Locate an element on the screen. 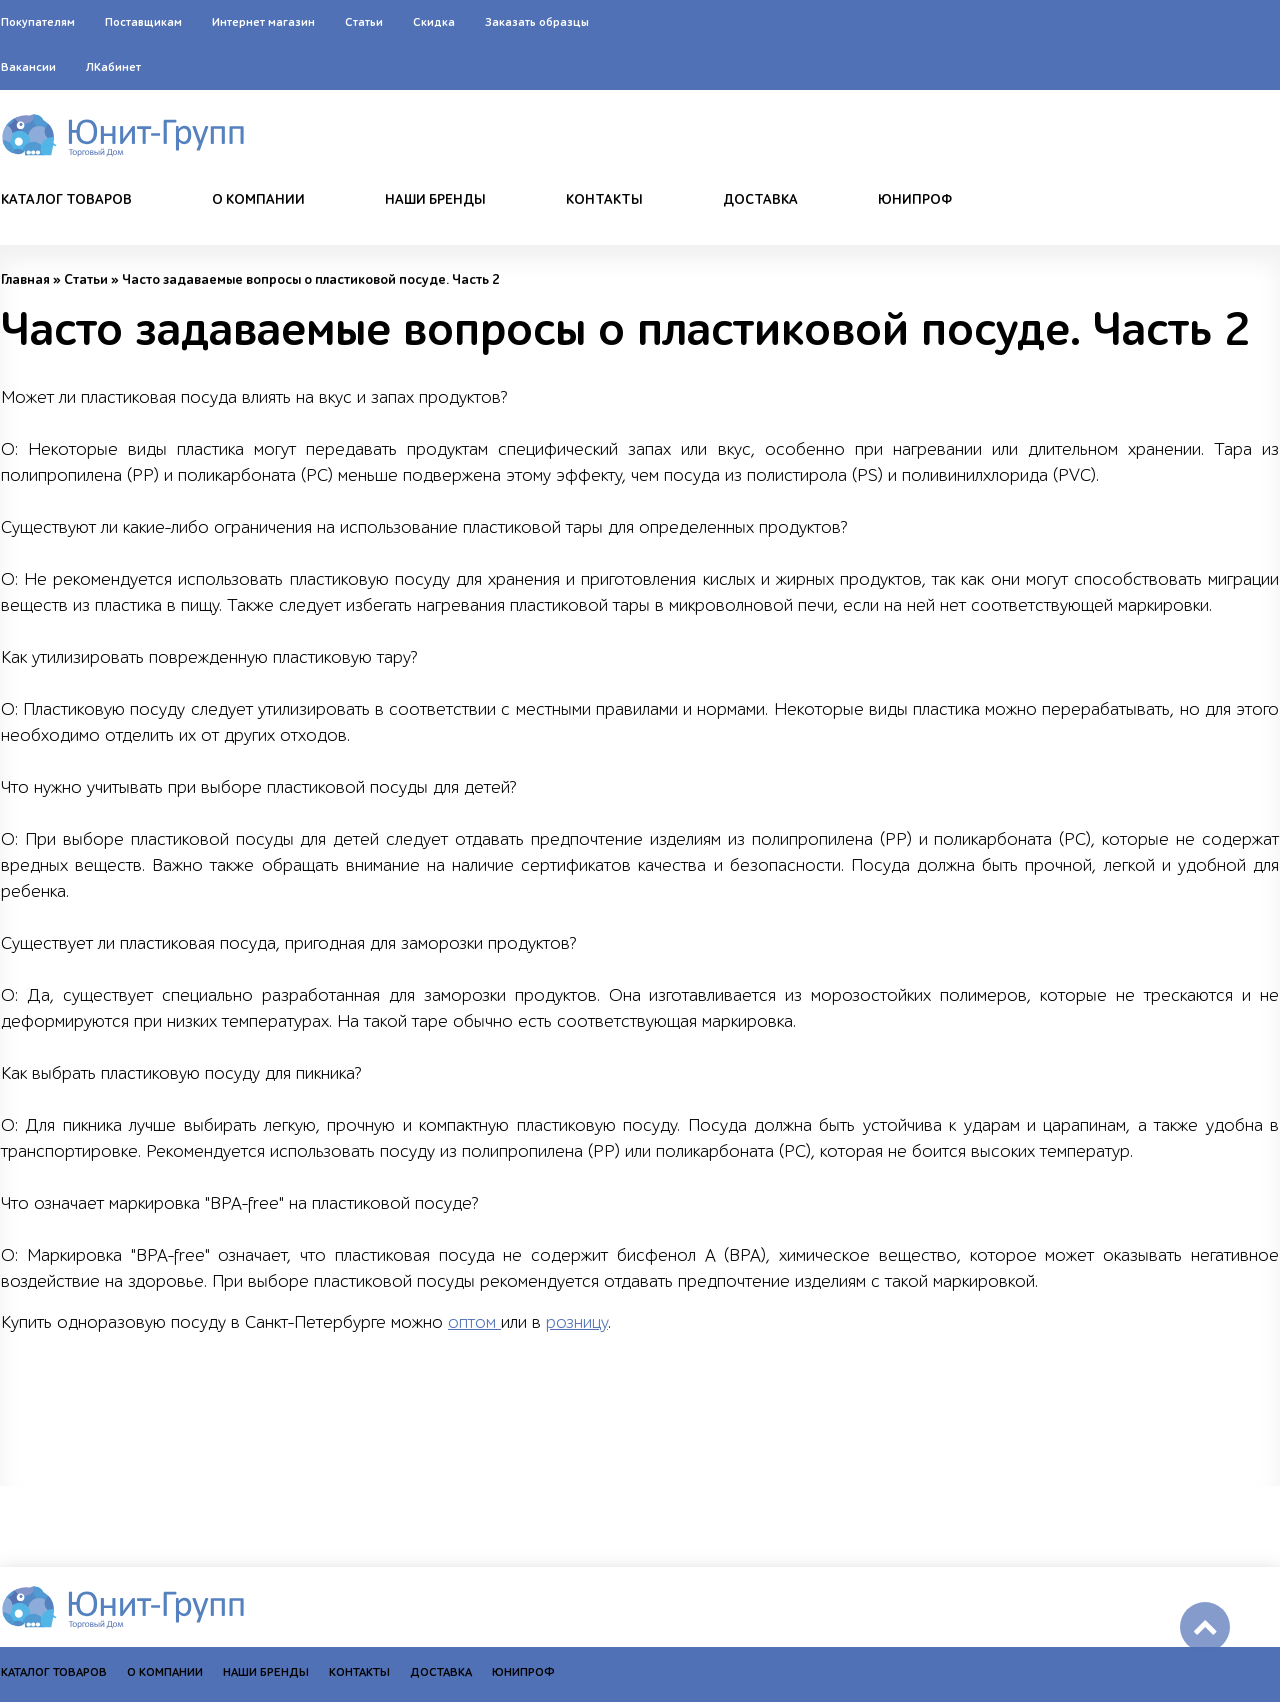  Каталог товаров is located at coordinates (66, 200).